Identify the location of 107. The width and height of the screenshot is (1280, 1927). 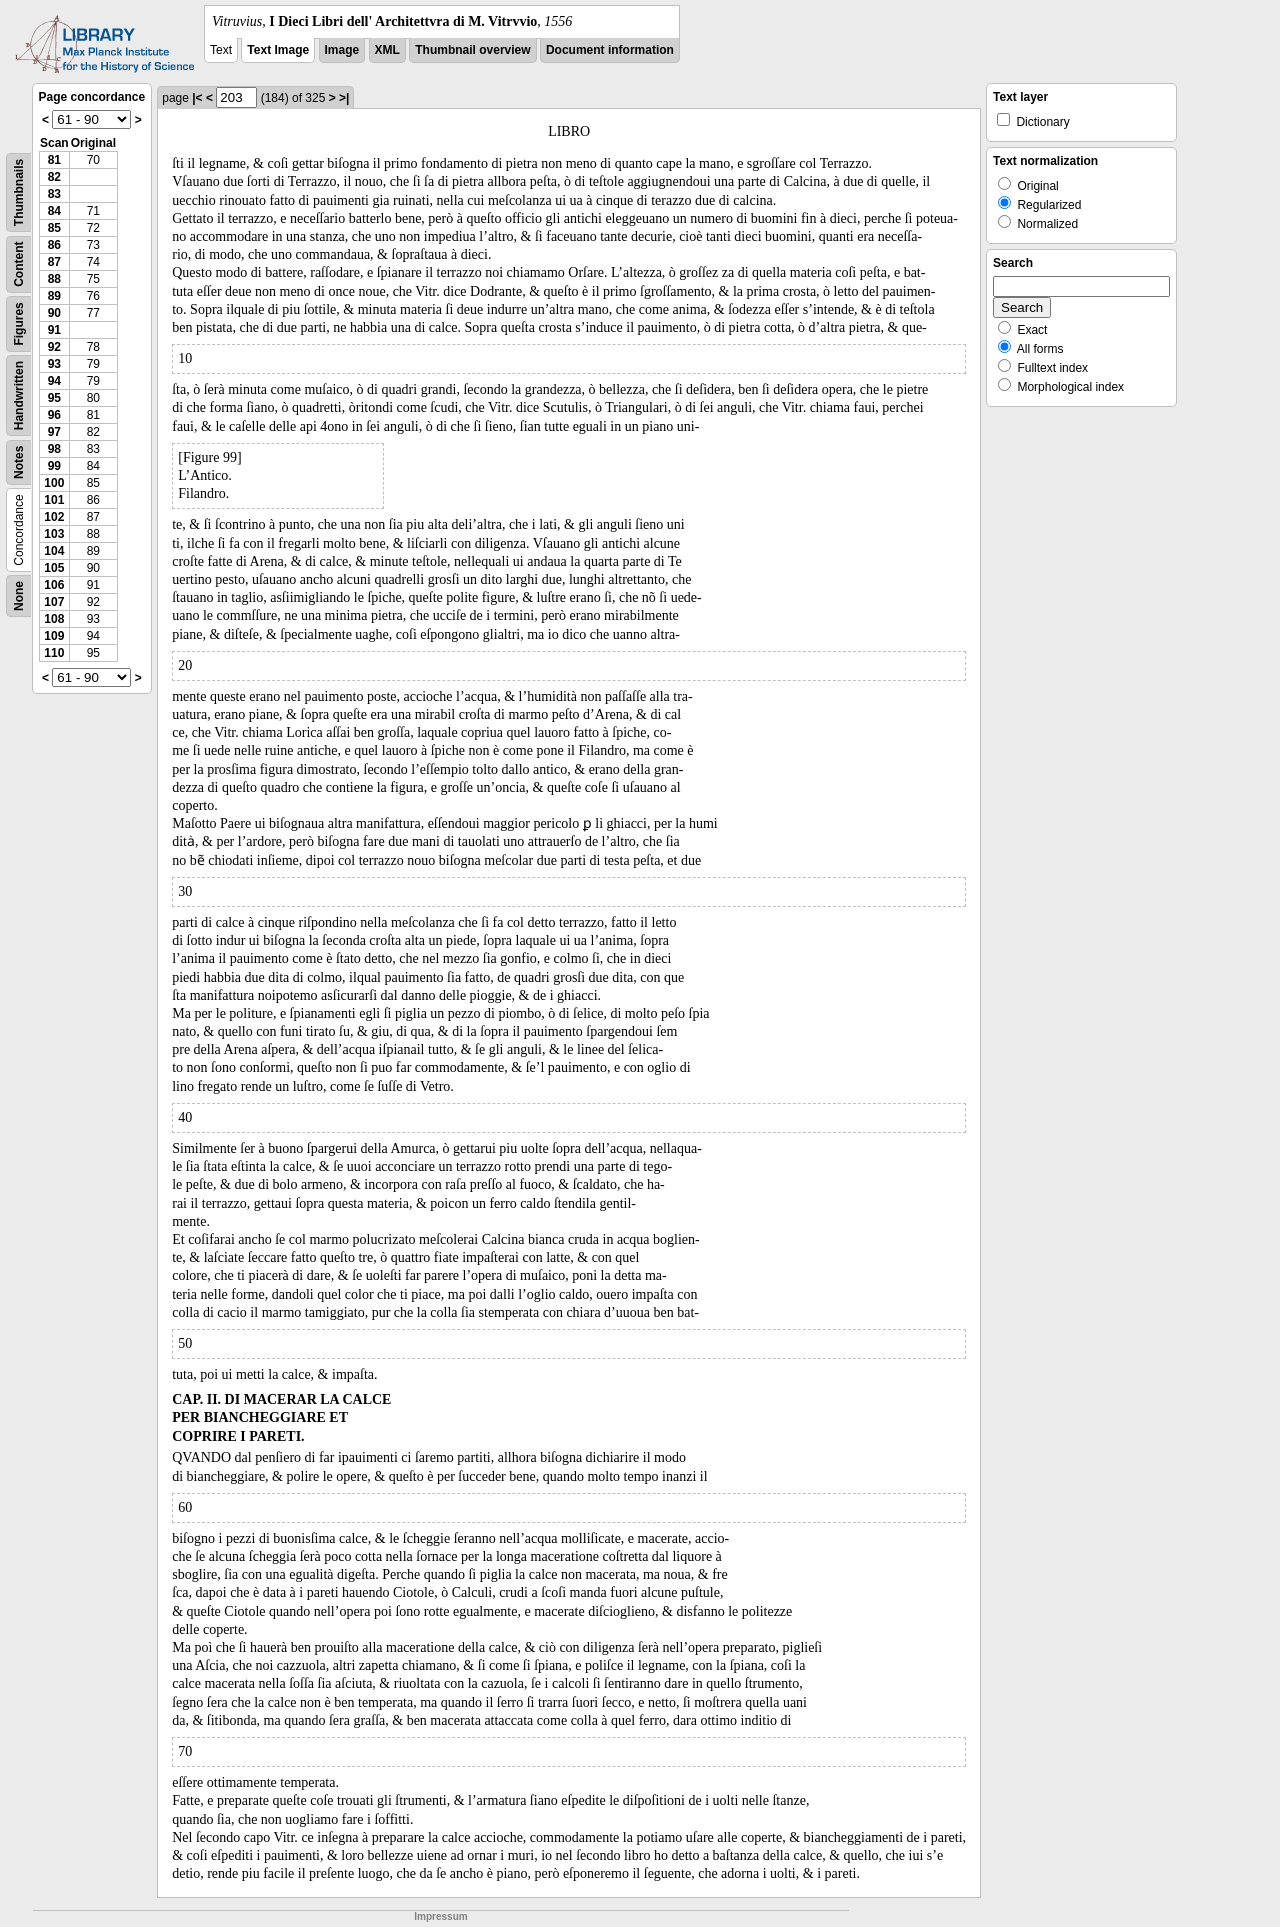
(54, 602).